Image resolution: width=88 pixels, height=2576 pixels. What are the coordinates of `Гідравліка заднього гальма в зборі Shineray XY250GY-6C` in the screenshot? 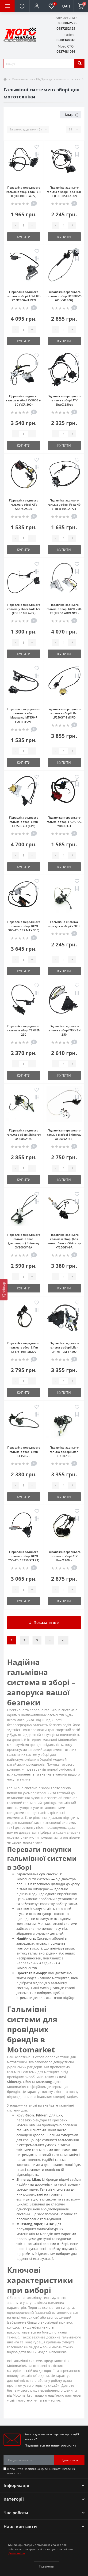 It's located at (24, 1134).